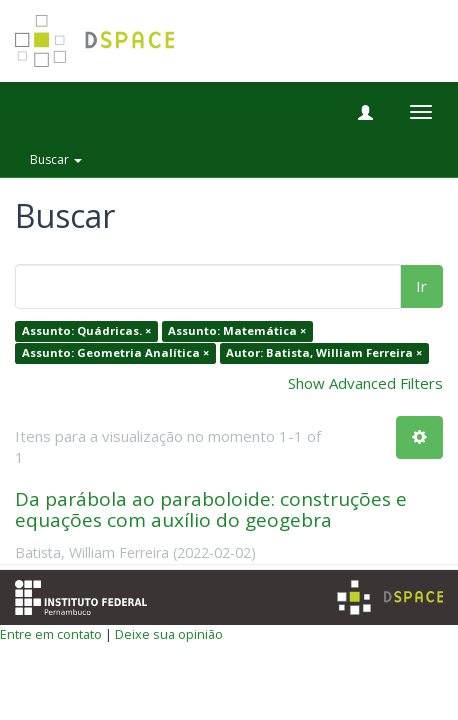 Image resolution: width=458 pixels, height=720 pixels. I want to click on Show Advanced Filters, so click(365, 383).